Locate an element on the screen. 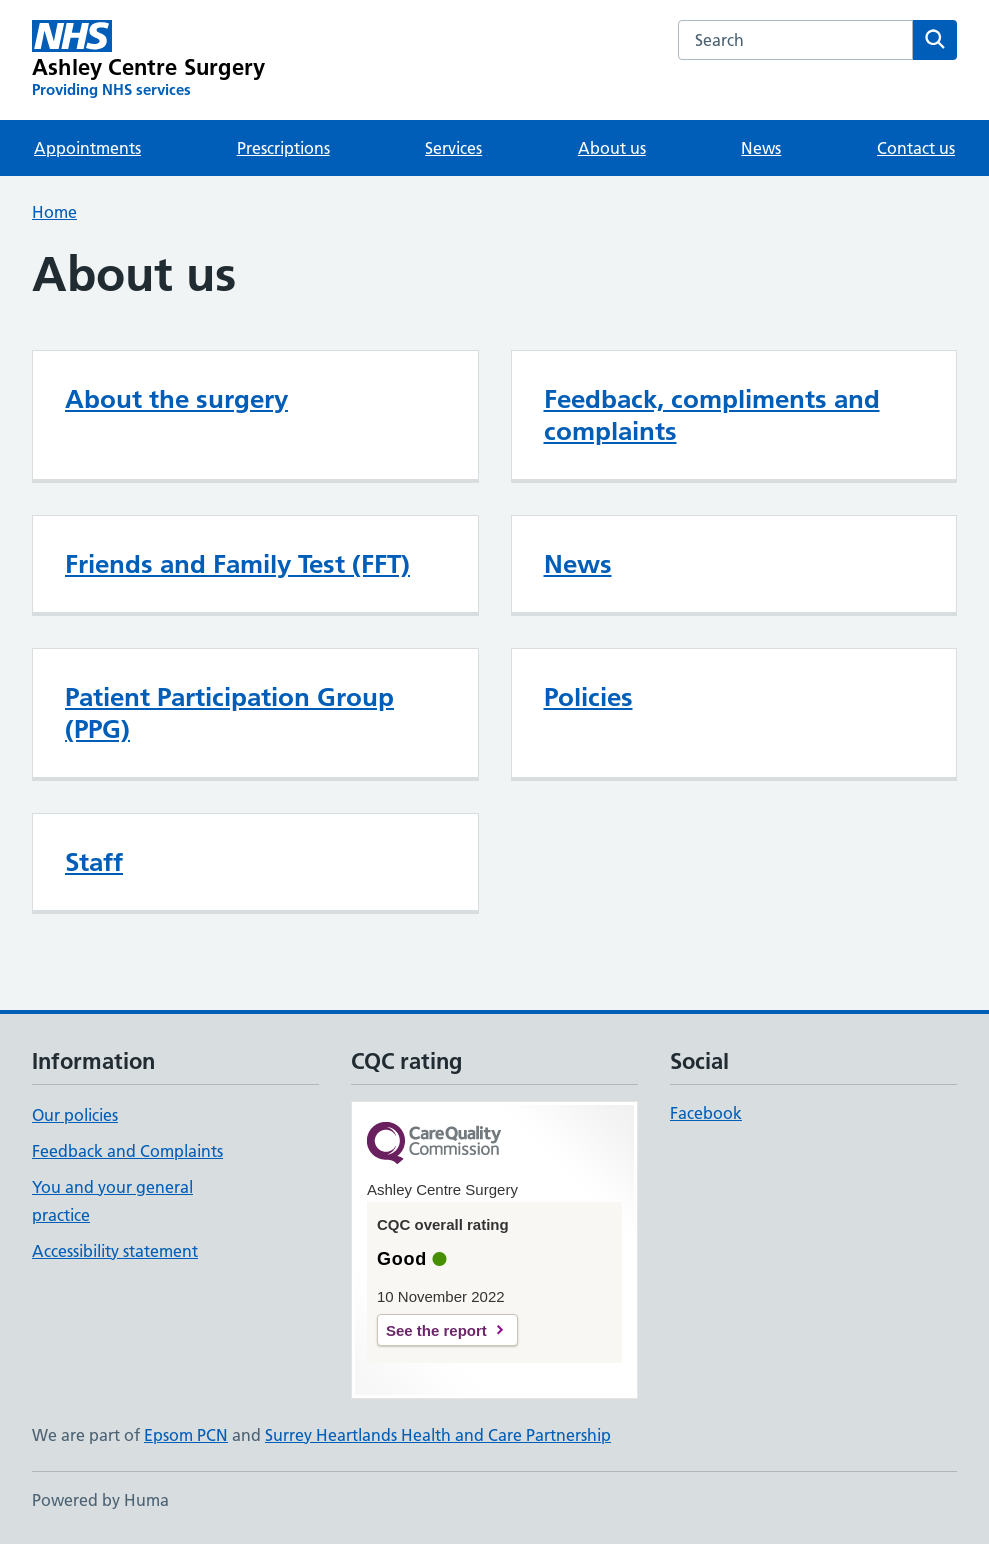  Facebook is located at coordinates (706, 1113).